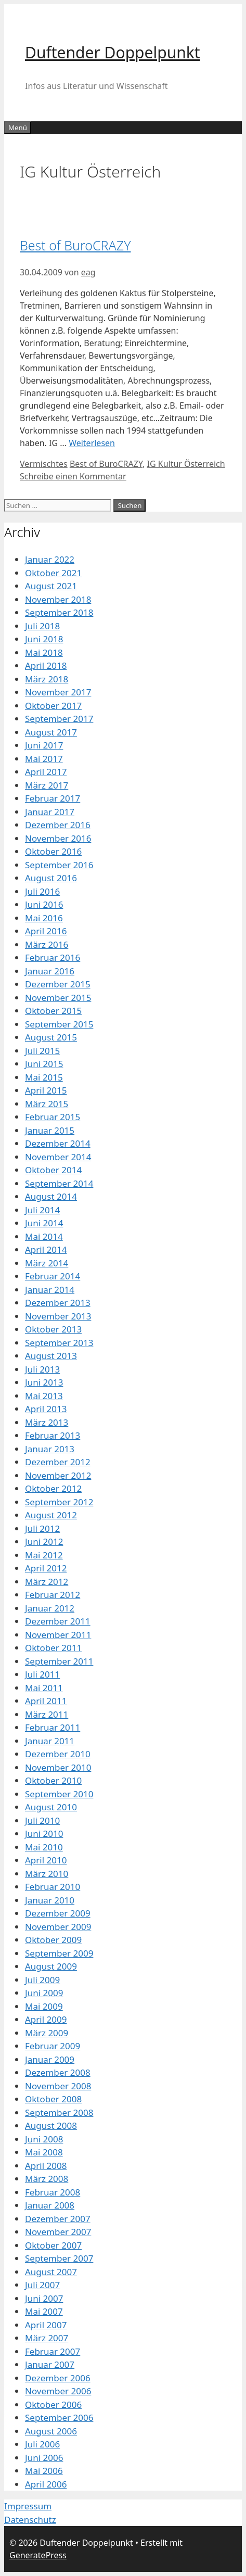 The height and width of the screenshot is (2576, 246). I want to click on September 2010, so click(59, 1794).